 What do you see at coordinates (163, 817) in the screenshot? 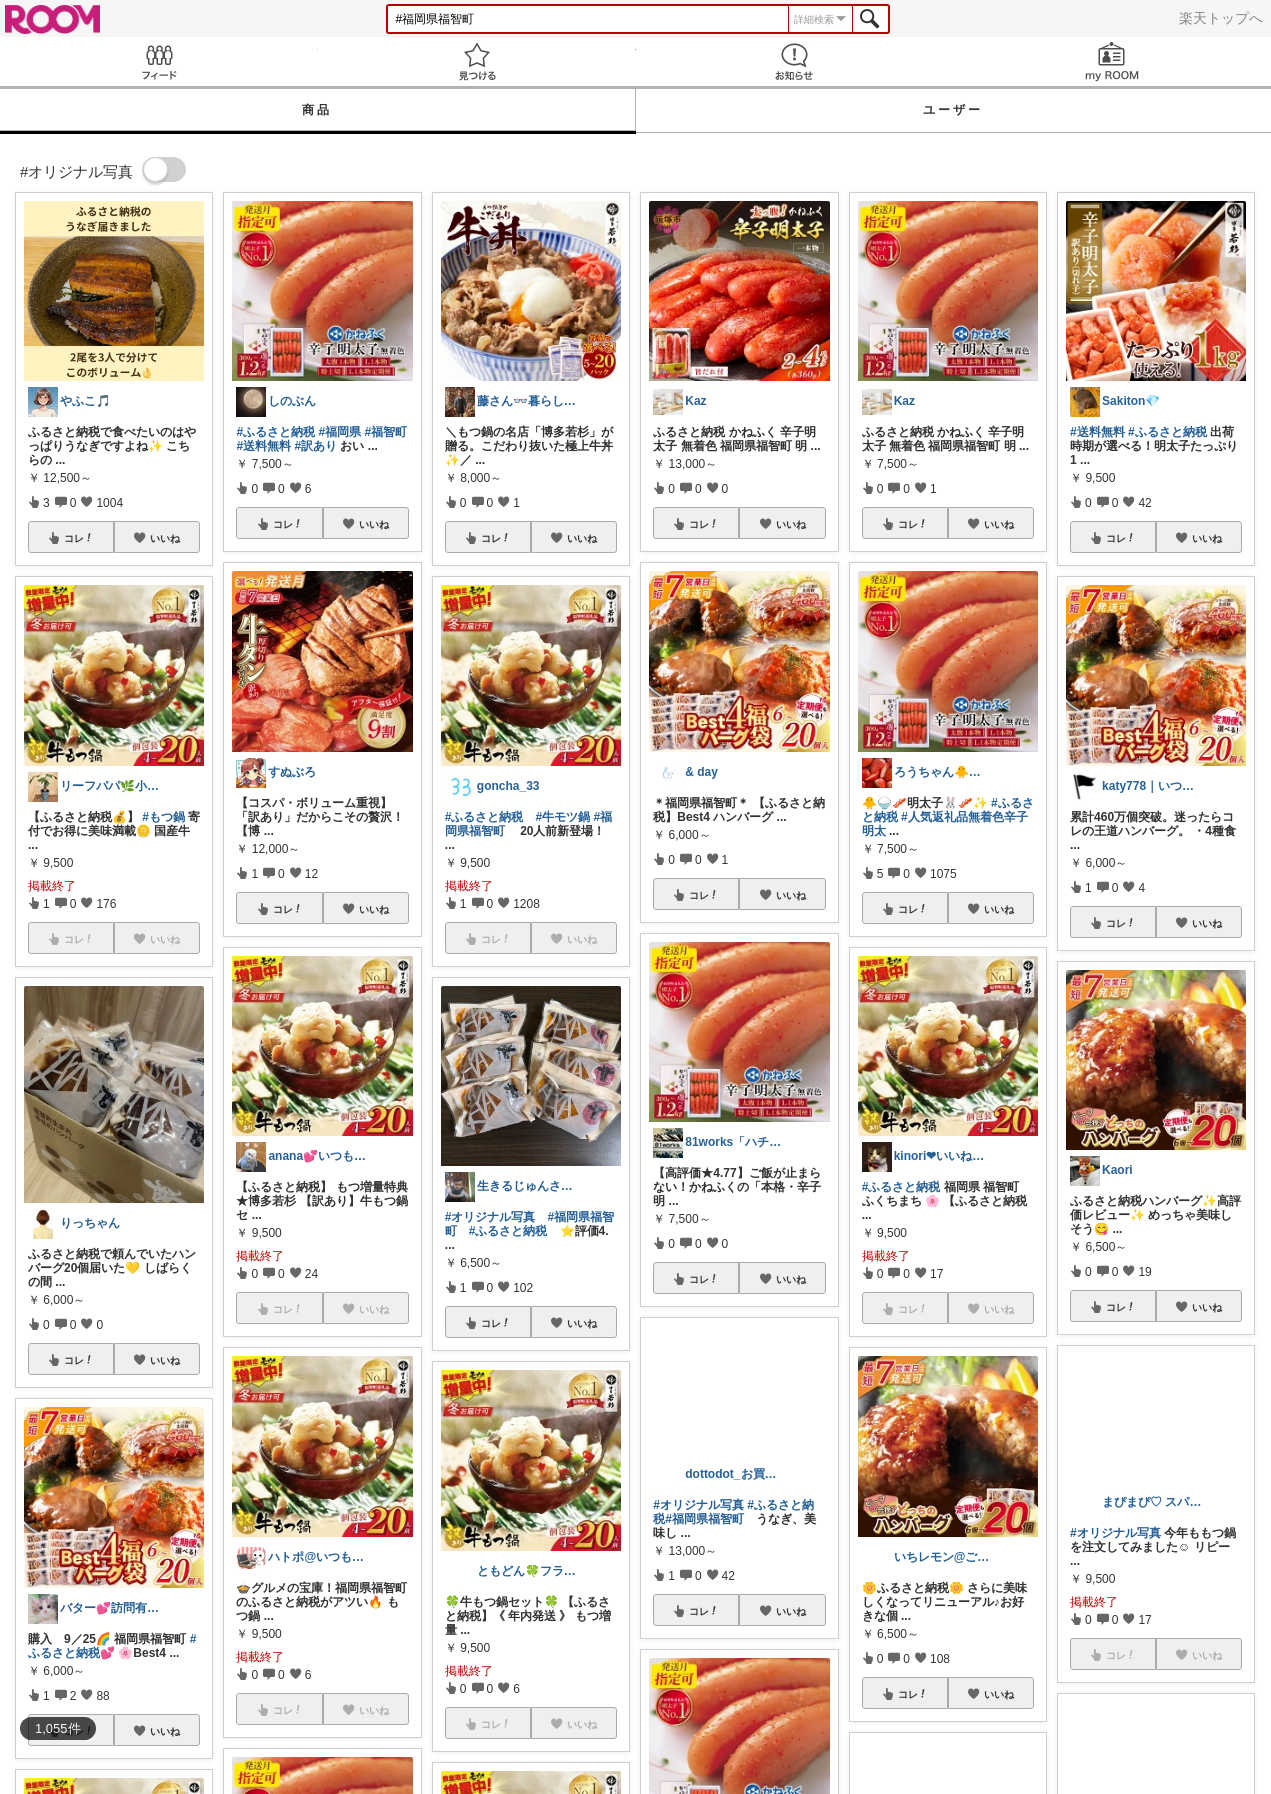
I see `#もつ鍋` at bounding box center [163, 817].